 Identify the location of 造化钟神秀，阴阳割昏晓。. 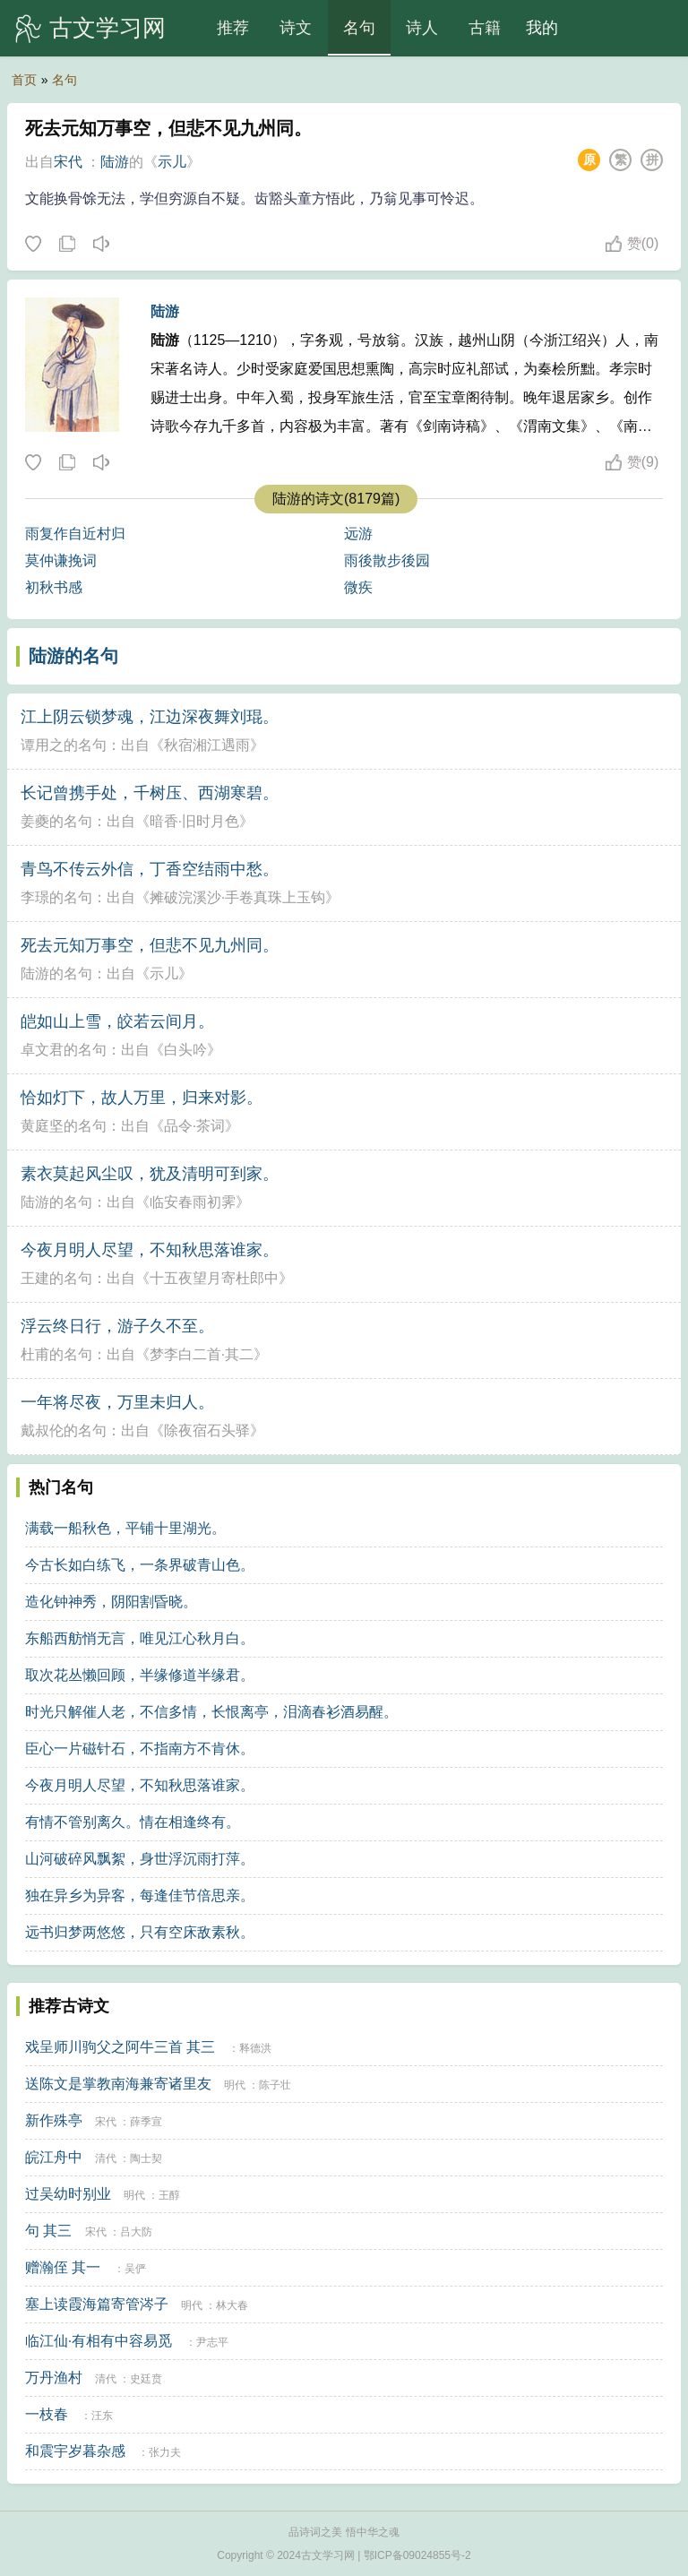
(111, 1601).